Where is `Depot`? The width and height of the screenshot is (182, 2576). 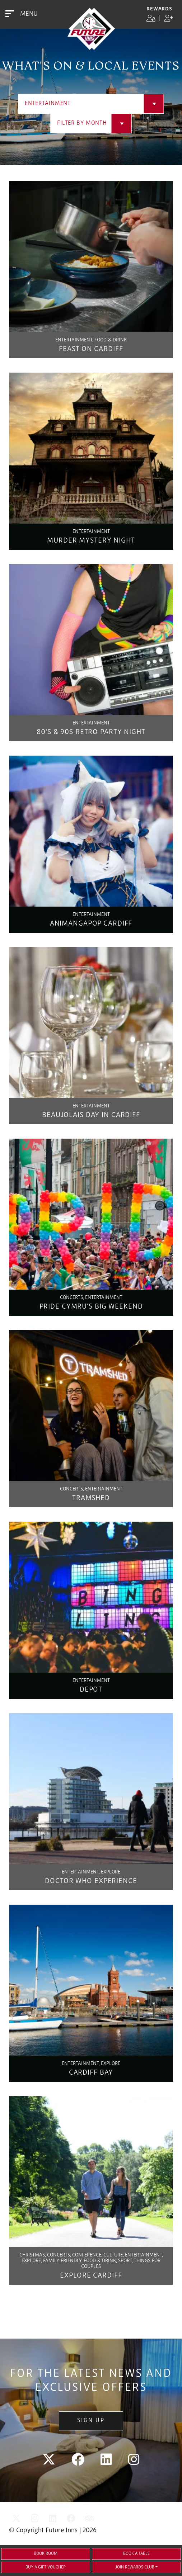 Depot is located at coordinates (91, 1689).